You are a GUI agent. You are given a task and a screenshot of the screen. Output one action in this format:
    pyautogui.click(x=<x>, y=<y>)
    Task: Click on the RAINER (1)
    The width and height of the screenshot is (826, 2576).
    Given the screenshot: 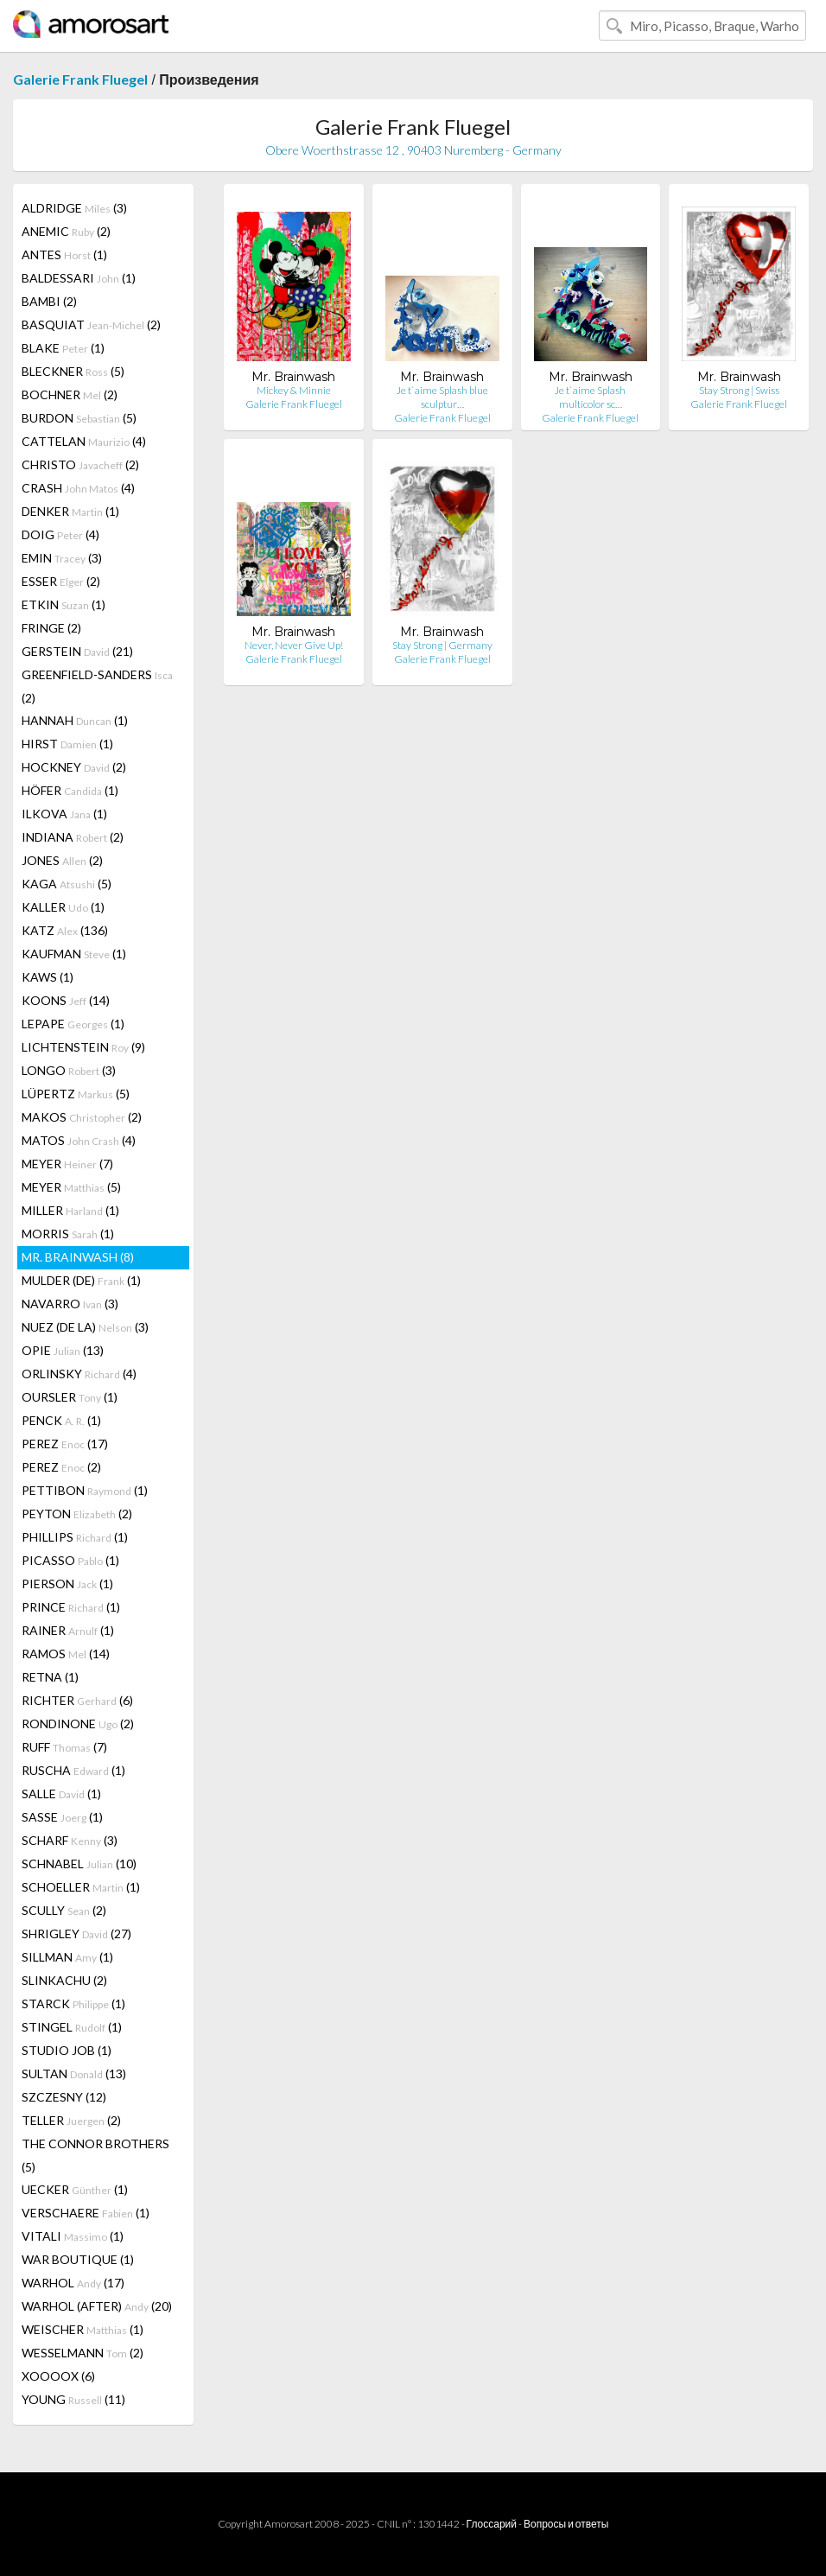 What is the action you would take?
    pyautogui.click(x=68, y=1630)
    